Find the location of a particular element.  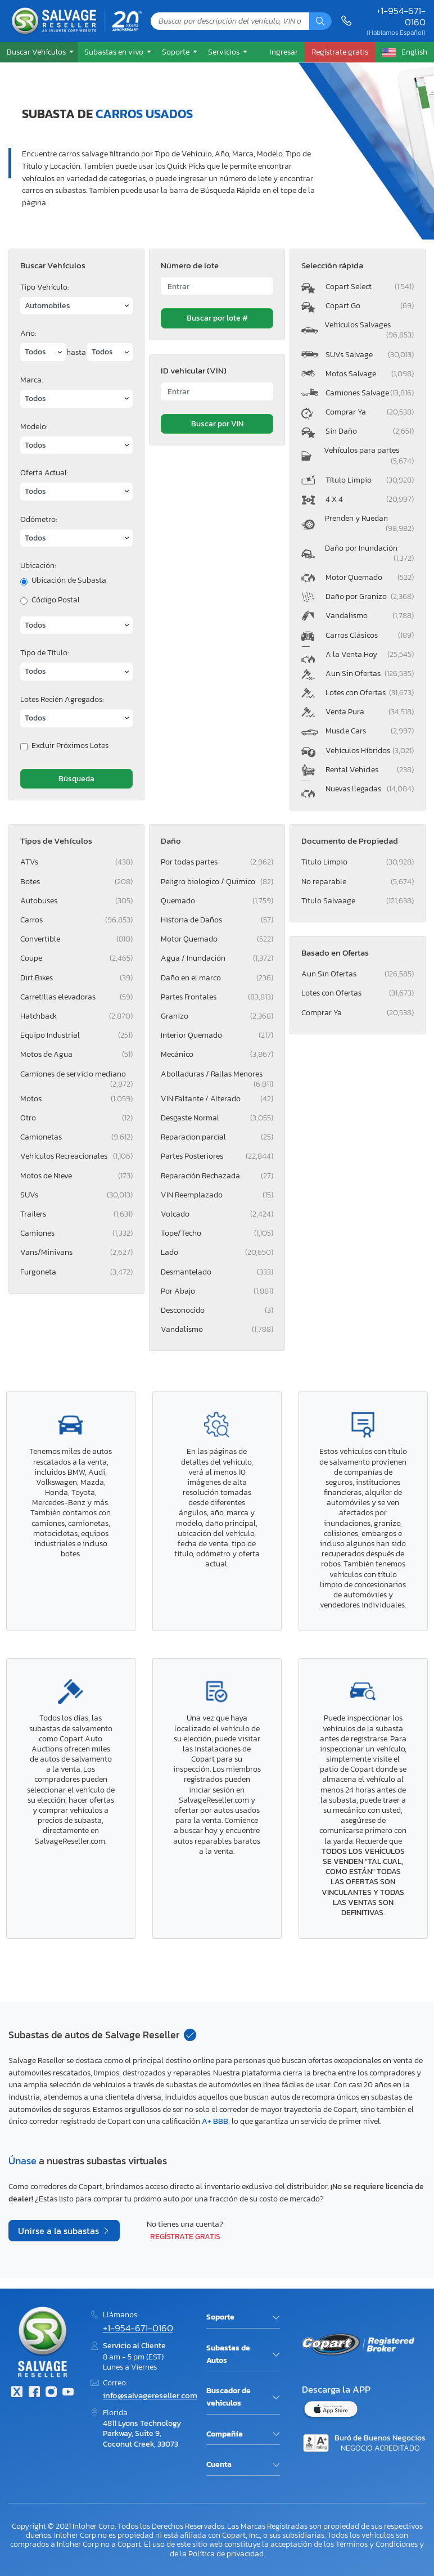

[Búsqueda] is located at coordinates (320, 21).